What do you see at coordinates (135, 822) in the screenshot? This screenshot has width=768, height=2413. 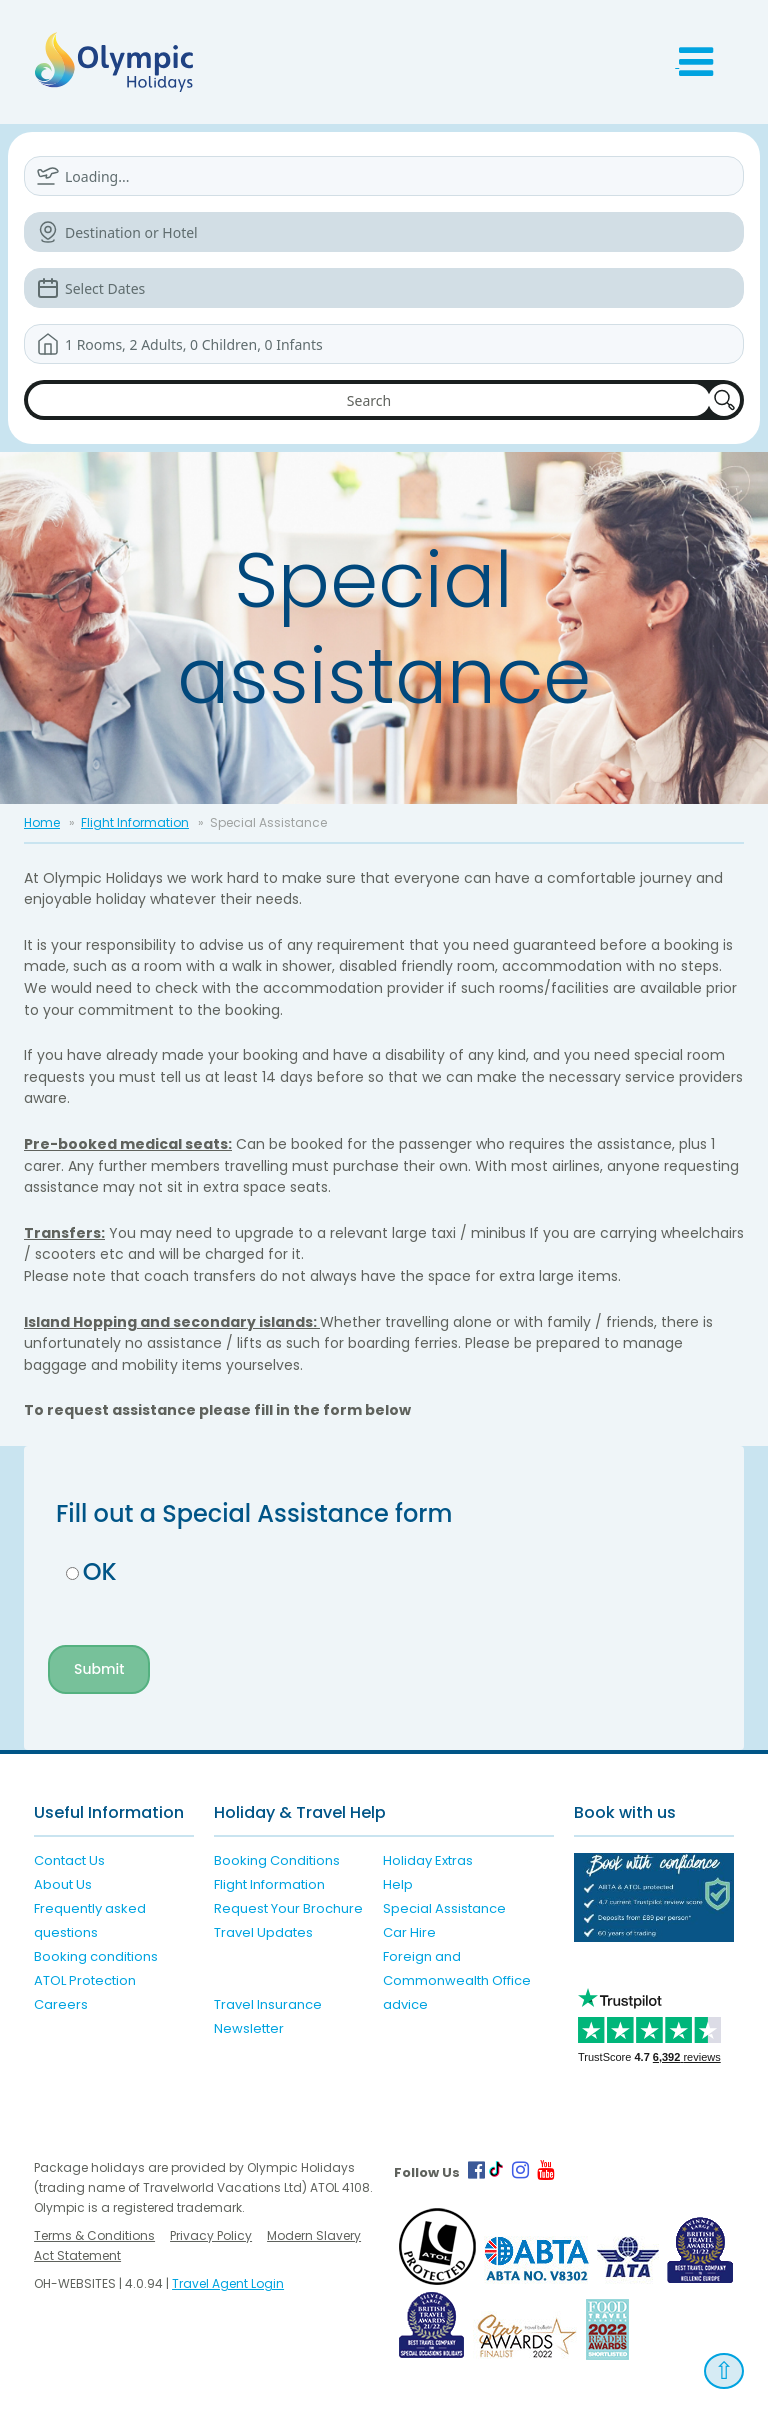 I see `Flight Information` at bounding box center [135, 822].